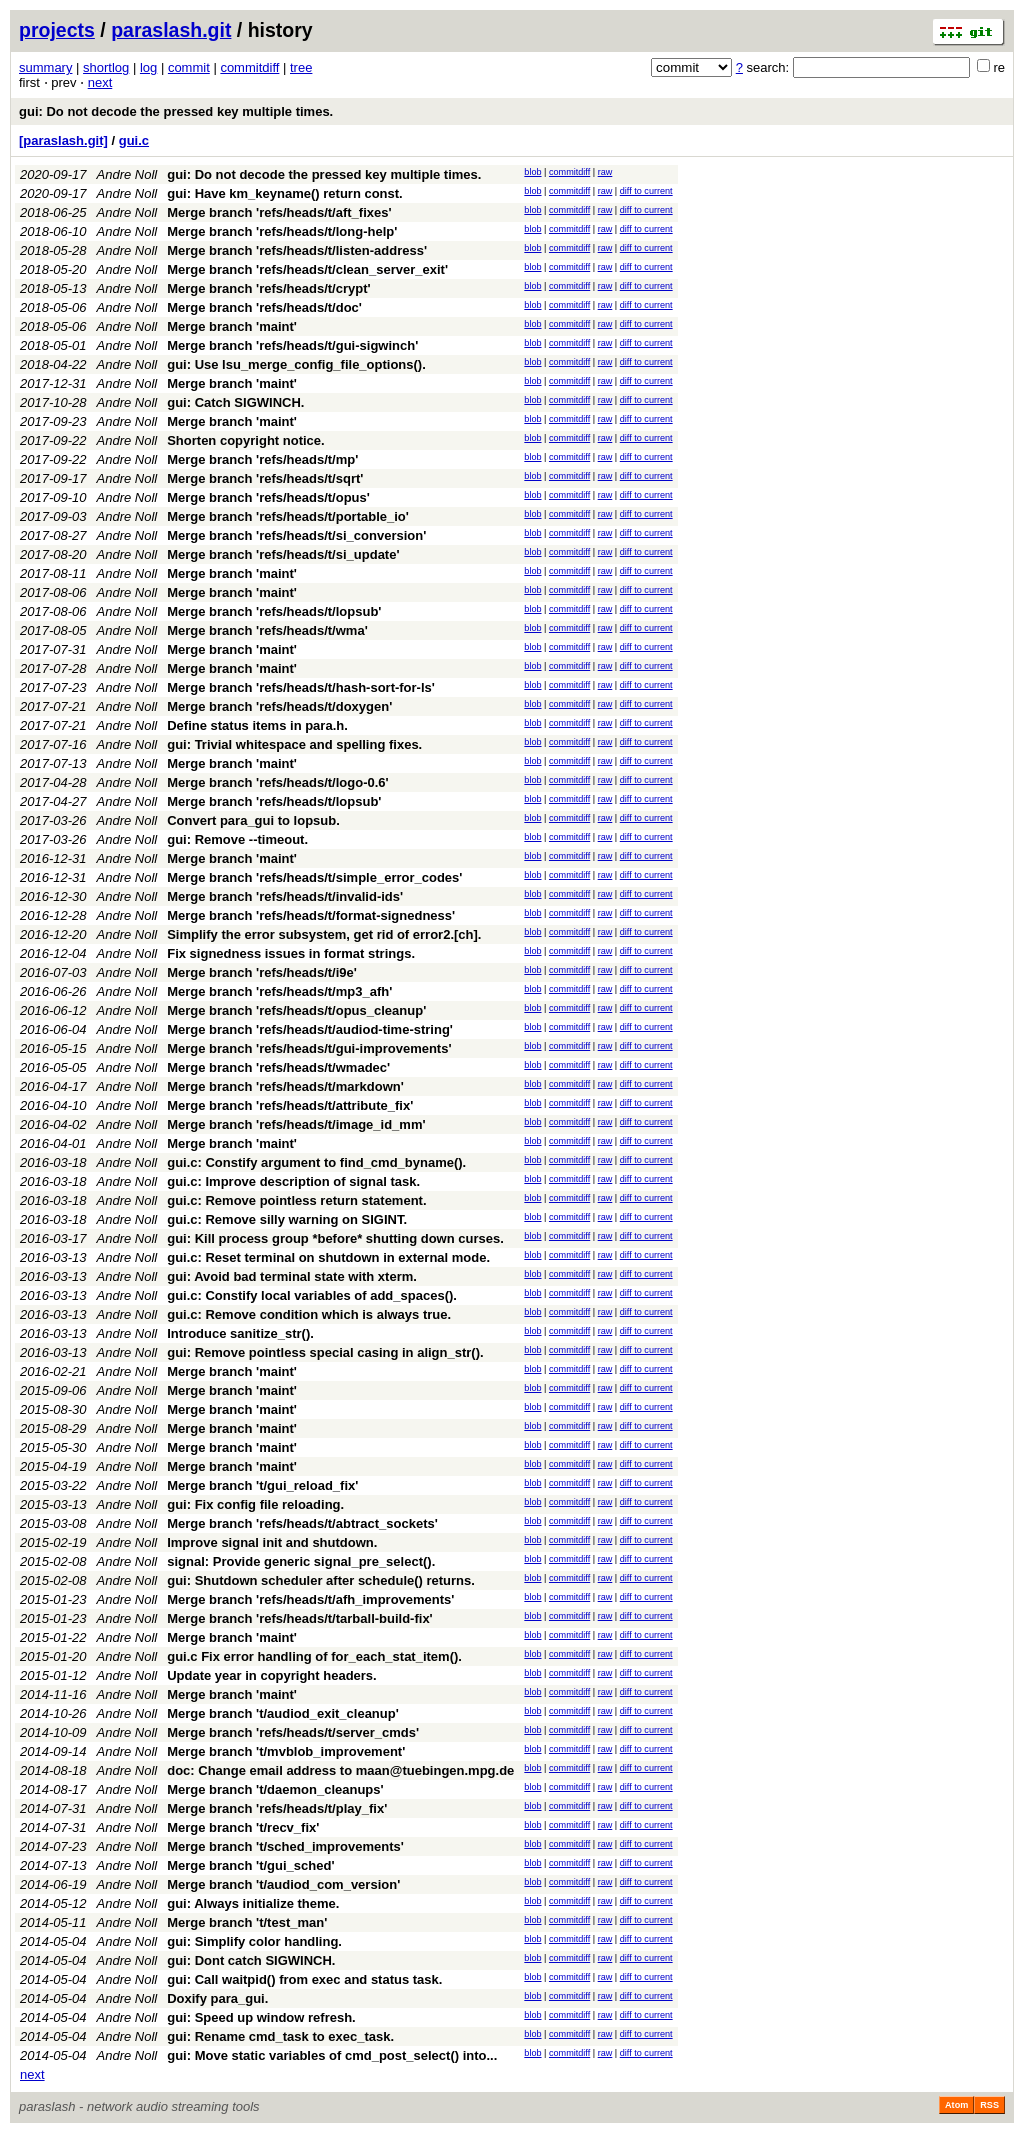 This screenshot has width=1024, height=2133. I want to click on Improve signal init and shutdown., so click(272, 1542).